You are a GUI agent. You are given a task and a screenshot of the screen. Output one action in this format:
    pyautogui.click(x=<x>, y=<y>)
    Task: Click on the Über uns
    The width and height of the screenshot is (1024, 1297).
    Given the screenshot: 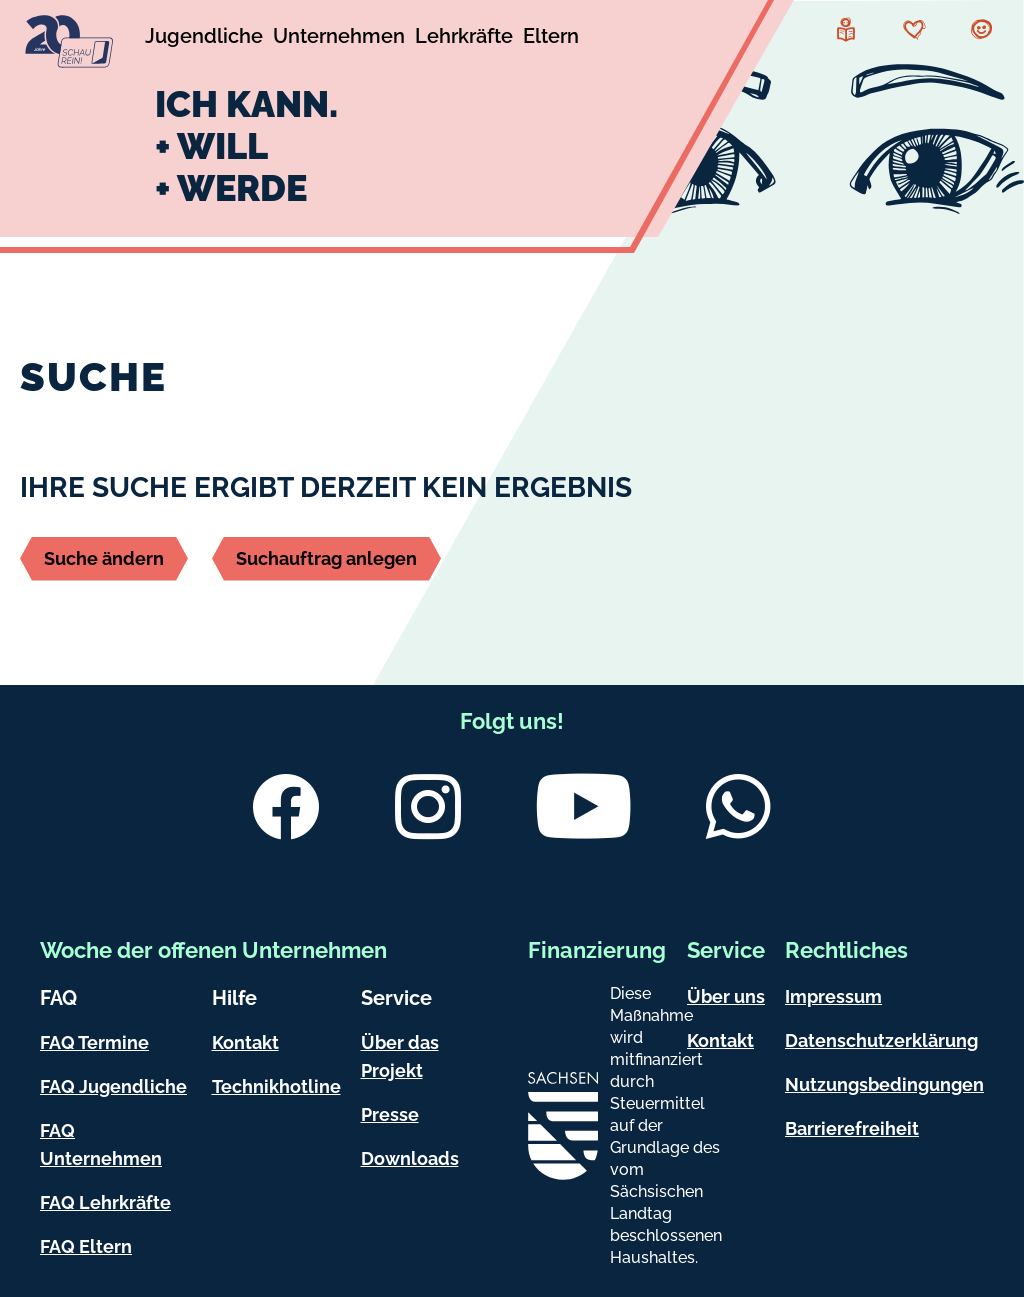 What is the action you would take?
    pyautogui.click(x=726, y=996)
    